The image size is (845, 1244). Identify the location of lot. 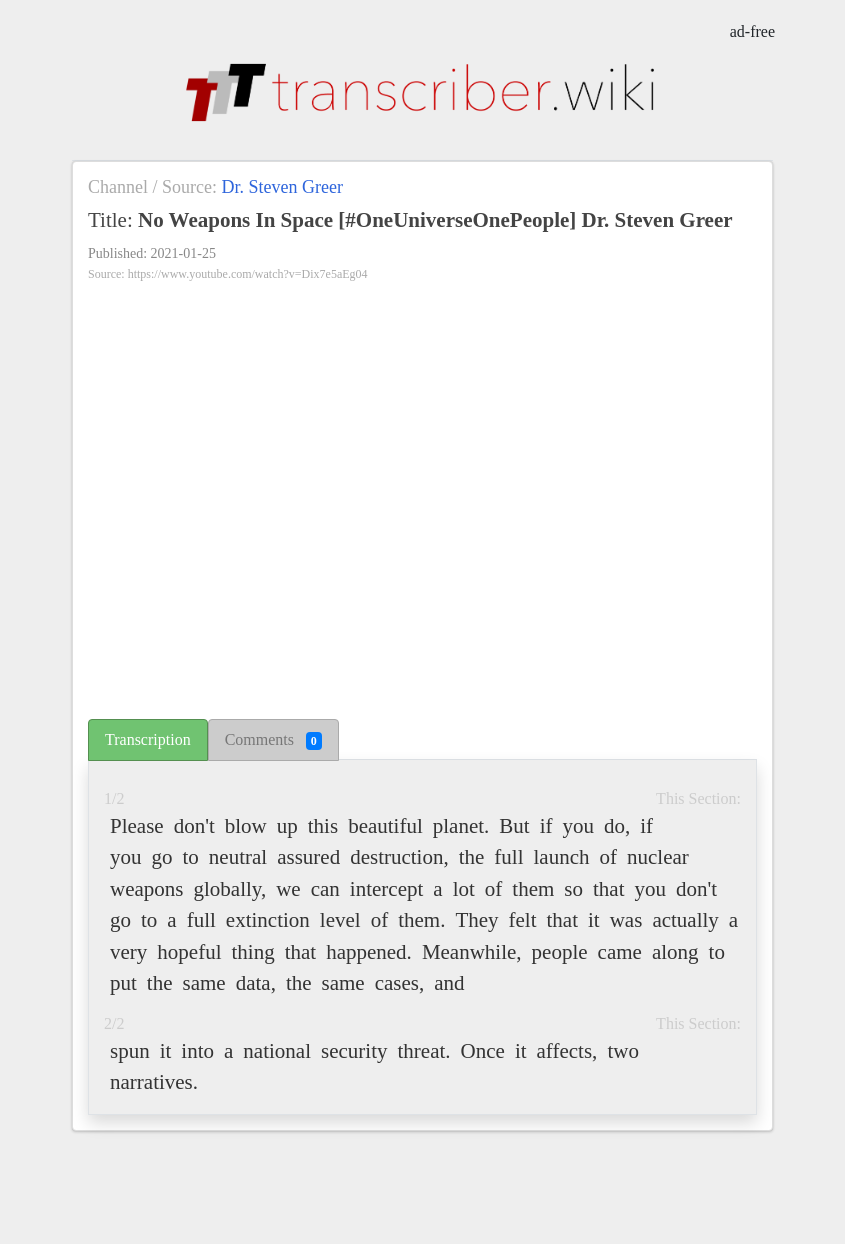
(464, 889).